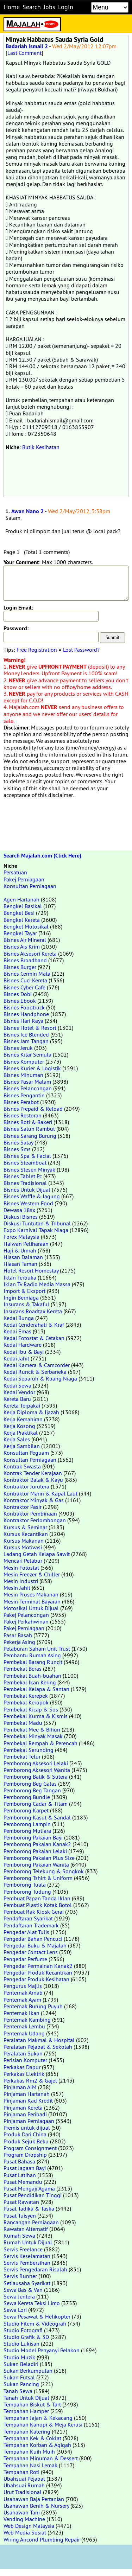 The image size is (132, 2576). Describe the element at coordinates (20, 933) in the screenshot. I see `Bengkel Tayar` at that location.